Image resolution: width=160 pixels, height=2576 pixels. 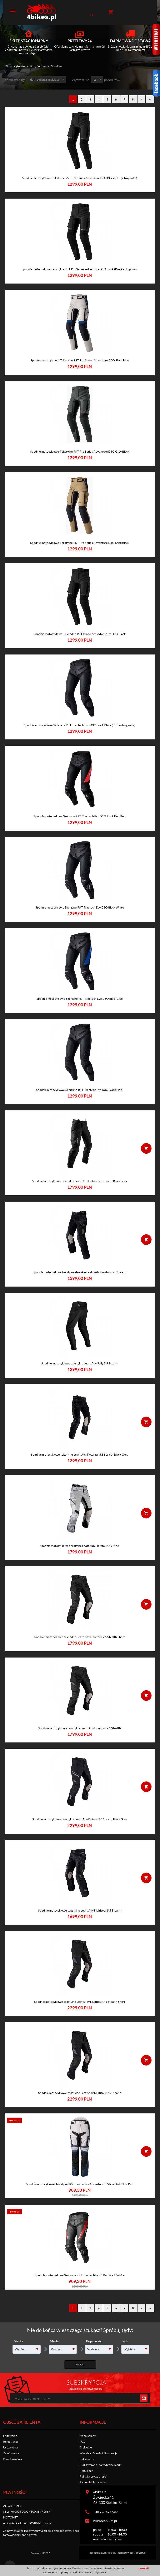 I want to click on Mapa strony, so click(x=88, y=2435).